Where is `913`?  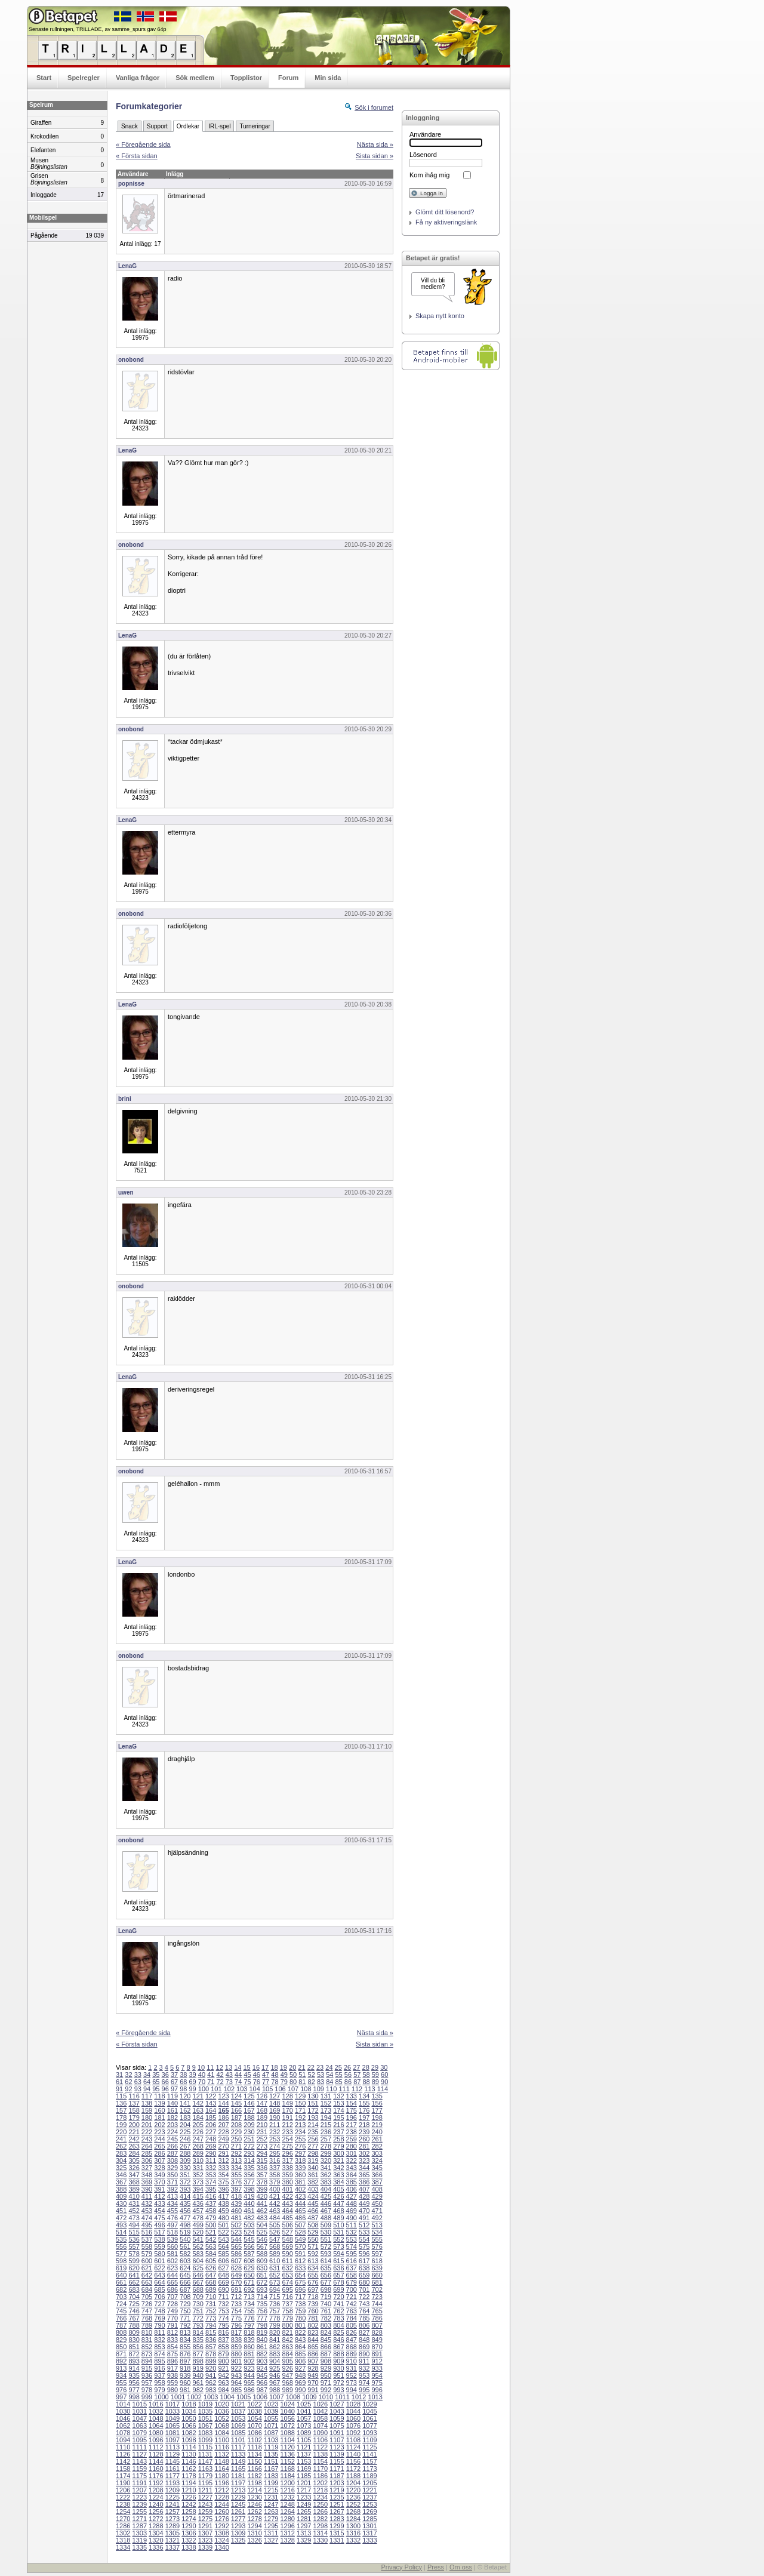 913 is located at coordinates (121, 2368).